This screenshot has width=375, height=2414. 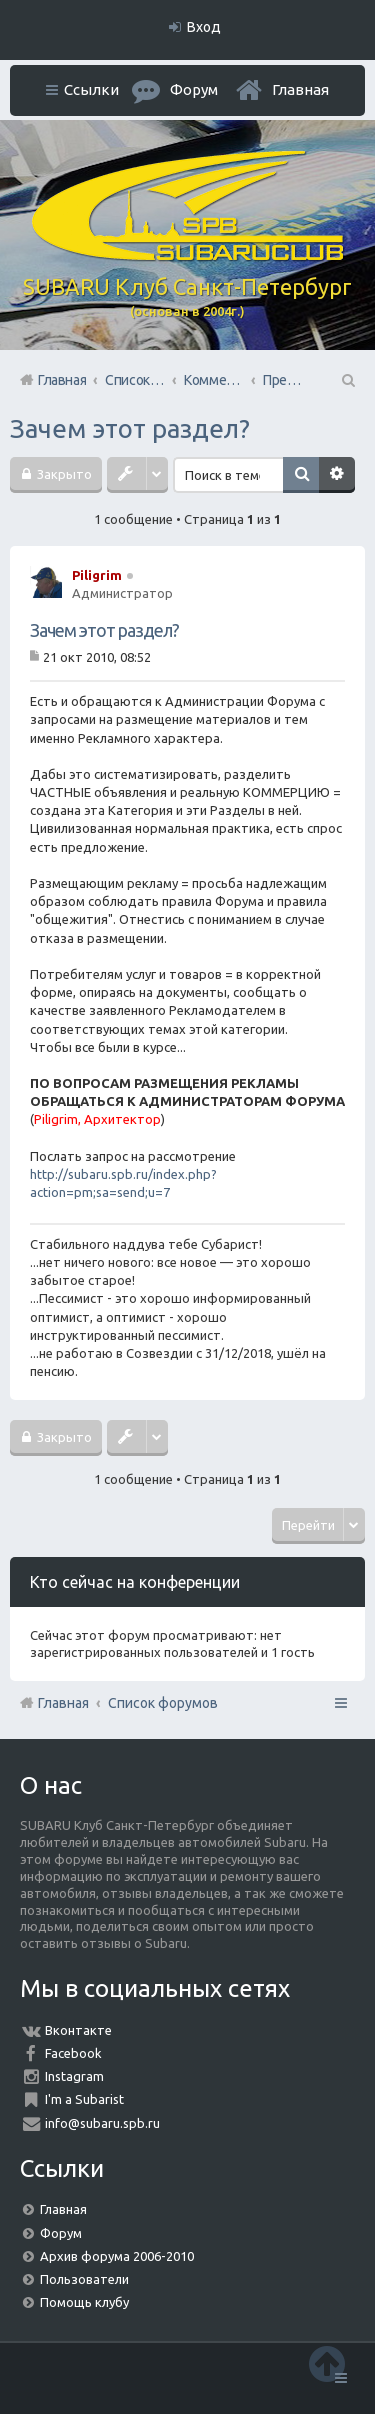 What do you see at coordinates (337, 475) in the screenshot?
I see `Расширенный поиск` at bounding box center [337, 475].